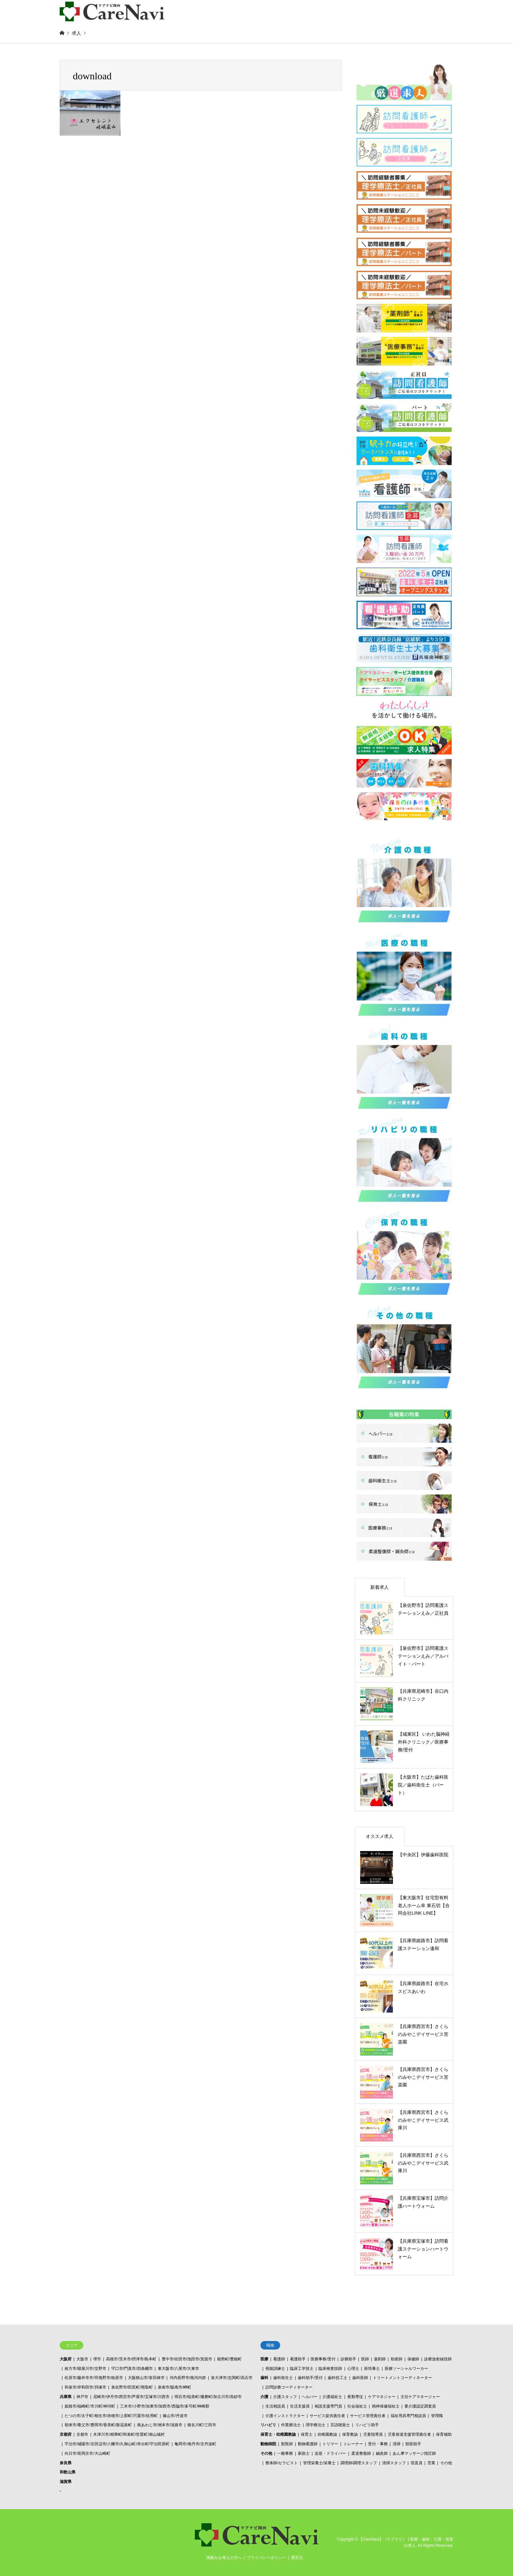 The height and width of the screenshot is (2576, 513). Describe the element at coordinates (66, 2481) in the screenshot. I see `滋賀県` at that location.